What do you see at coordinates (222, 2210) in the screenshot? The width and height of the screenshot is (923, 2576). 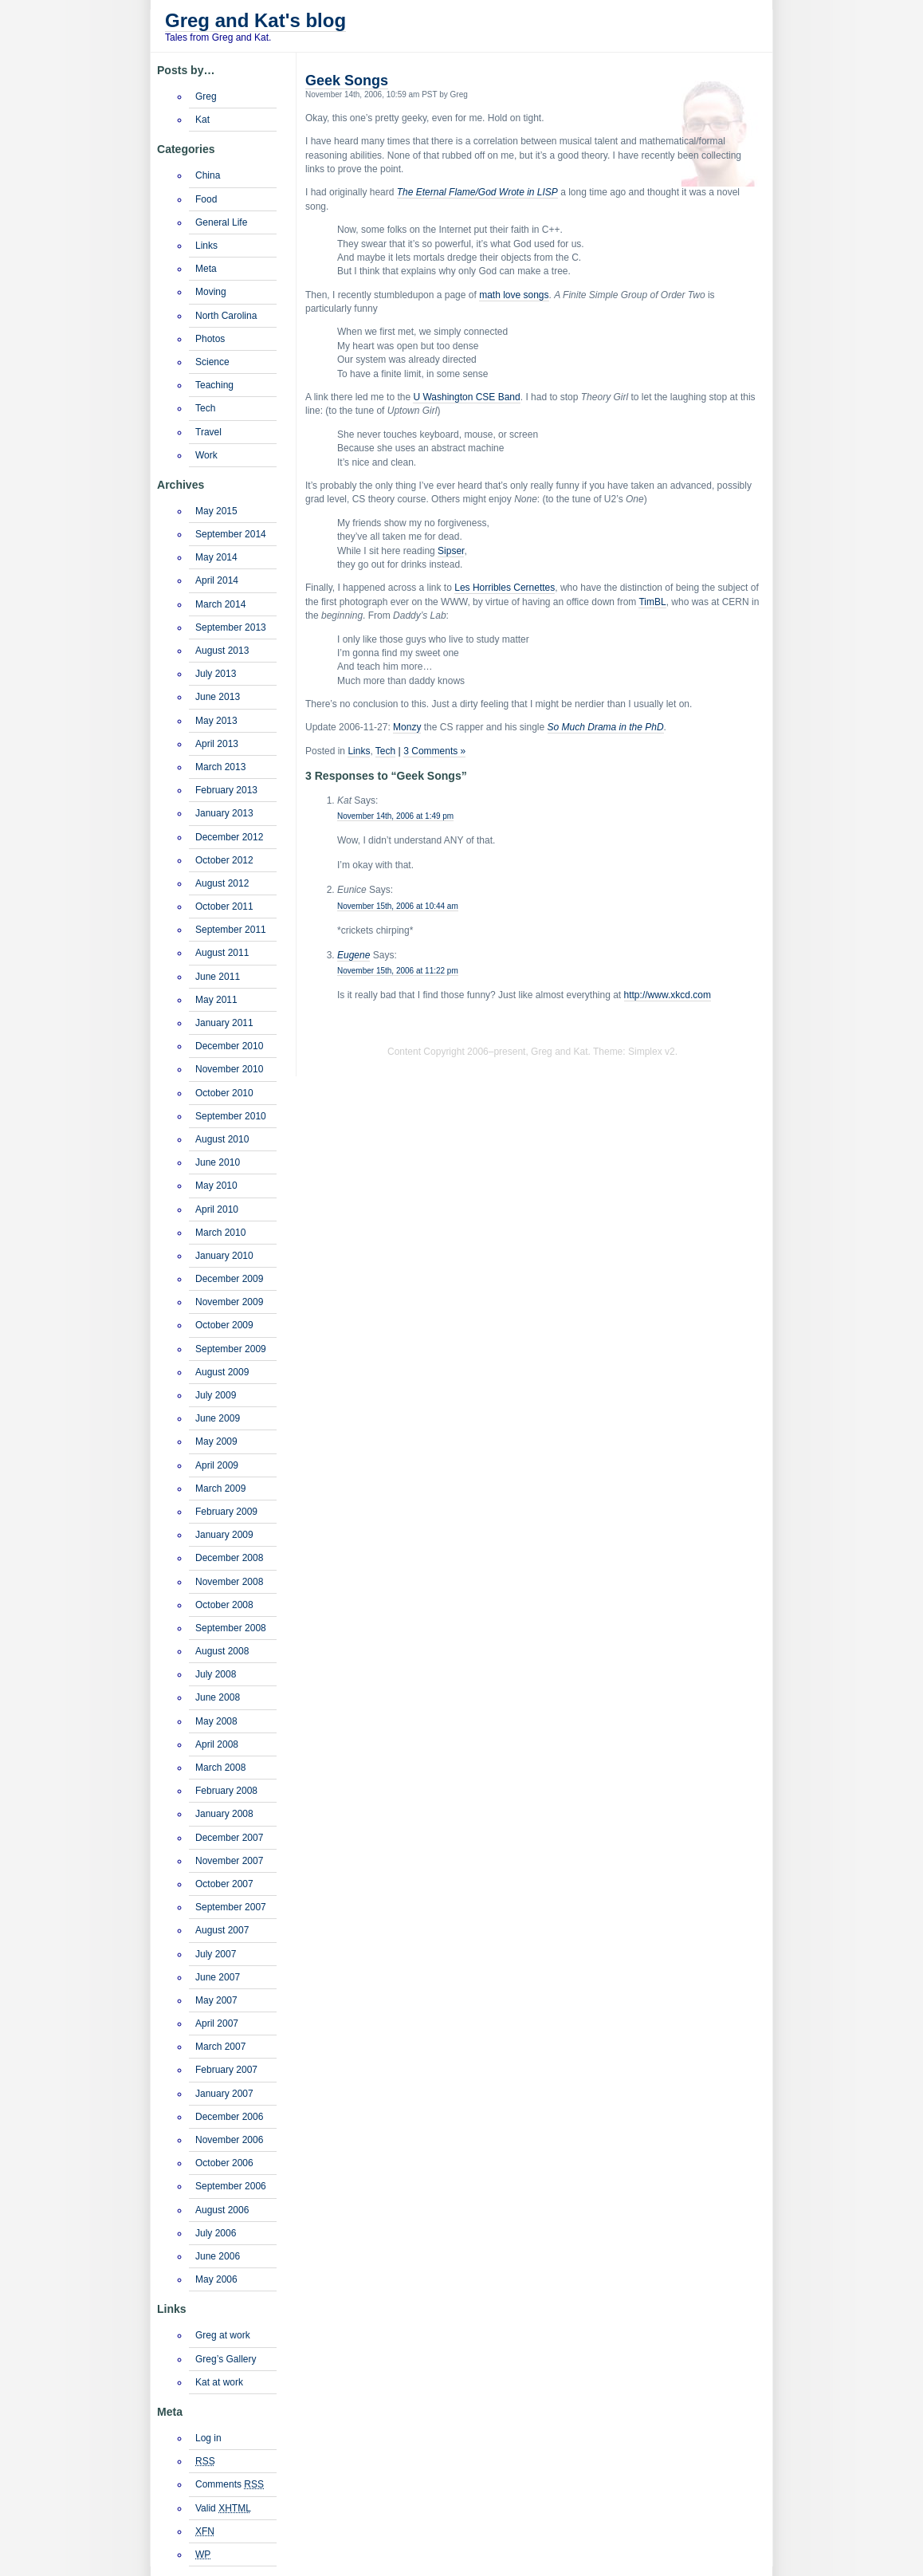 I see `August 2006` at bounding box center [222, 2210].